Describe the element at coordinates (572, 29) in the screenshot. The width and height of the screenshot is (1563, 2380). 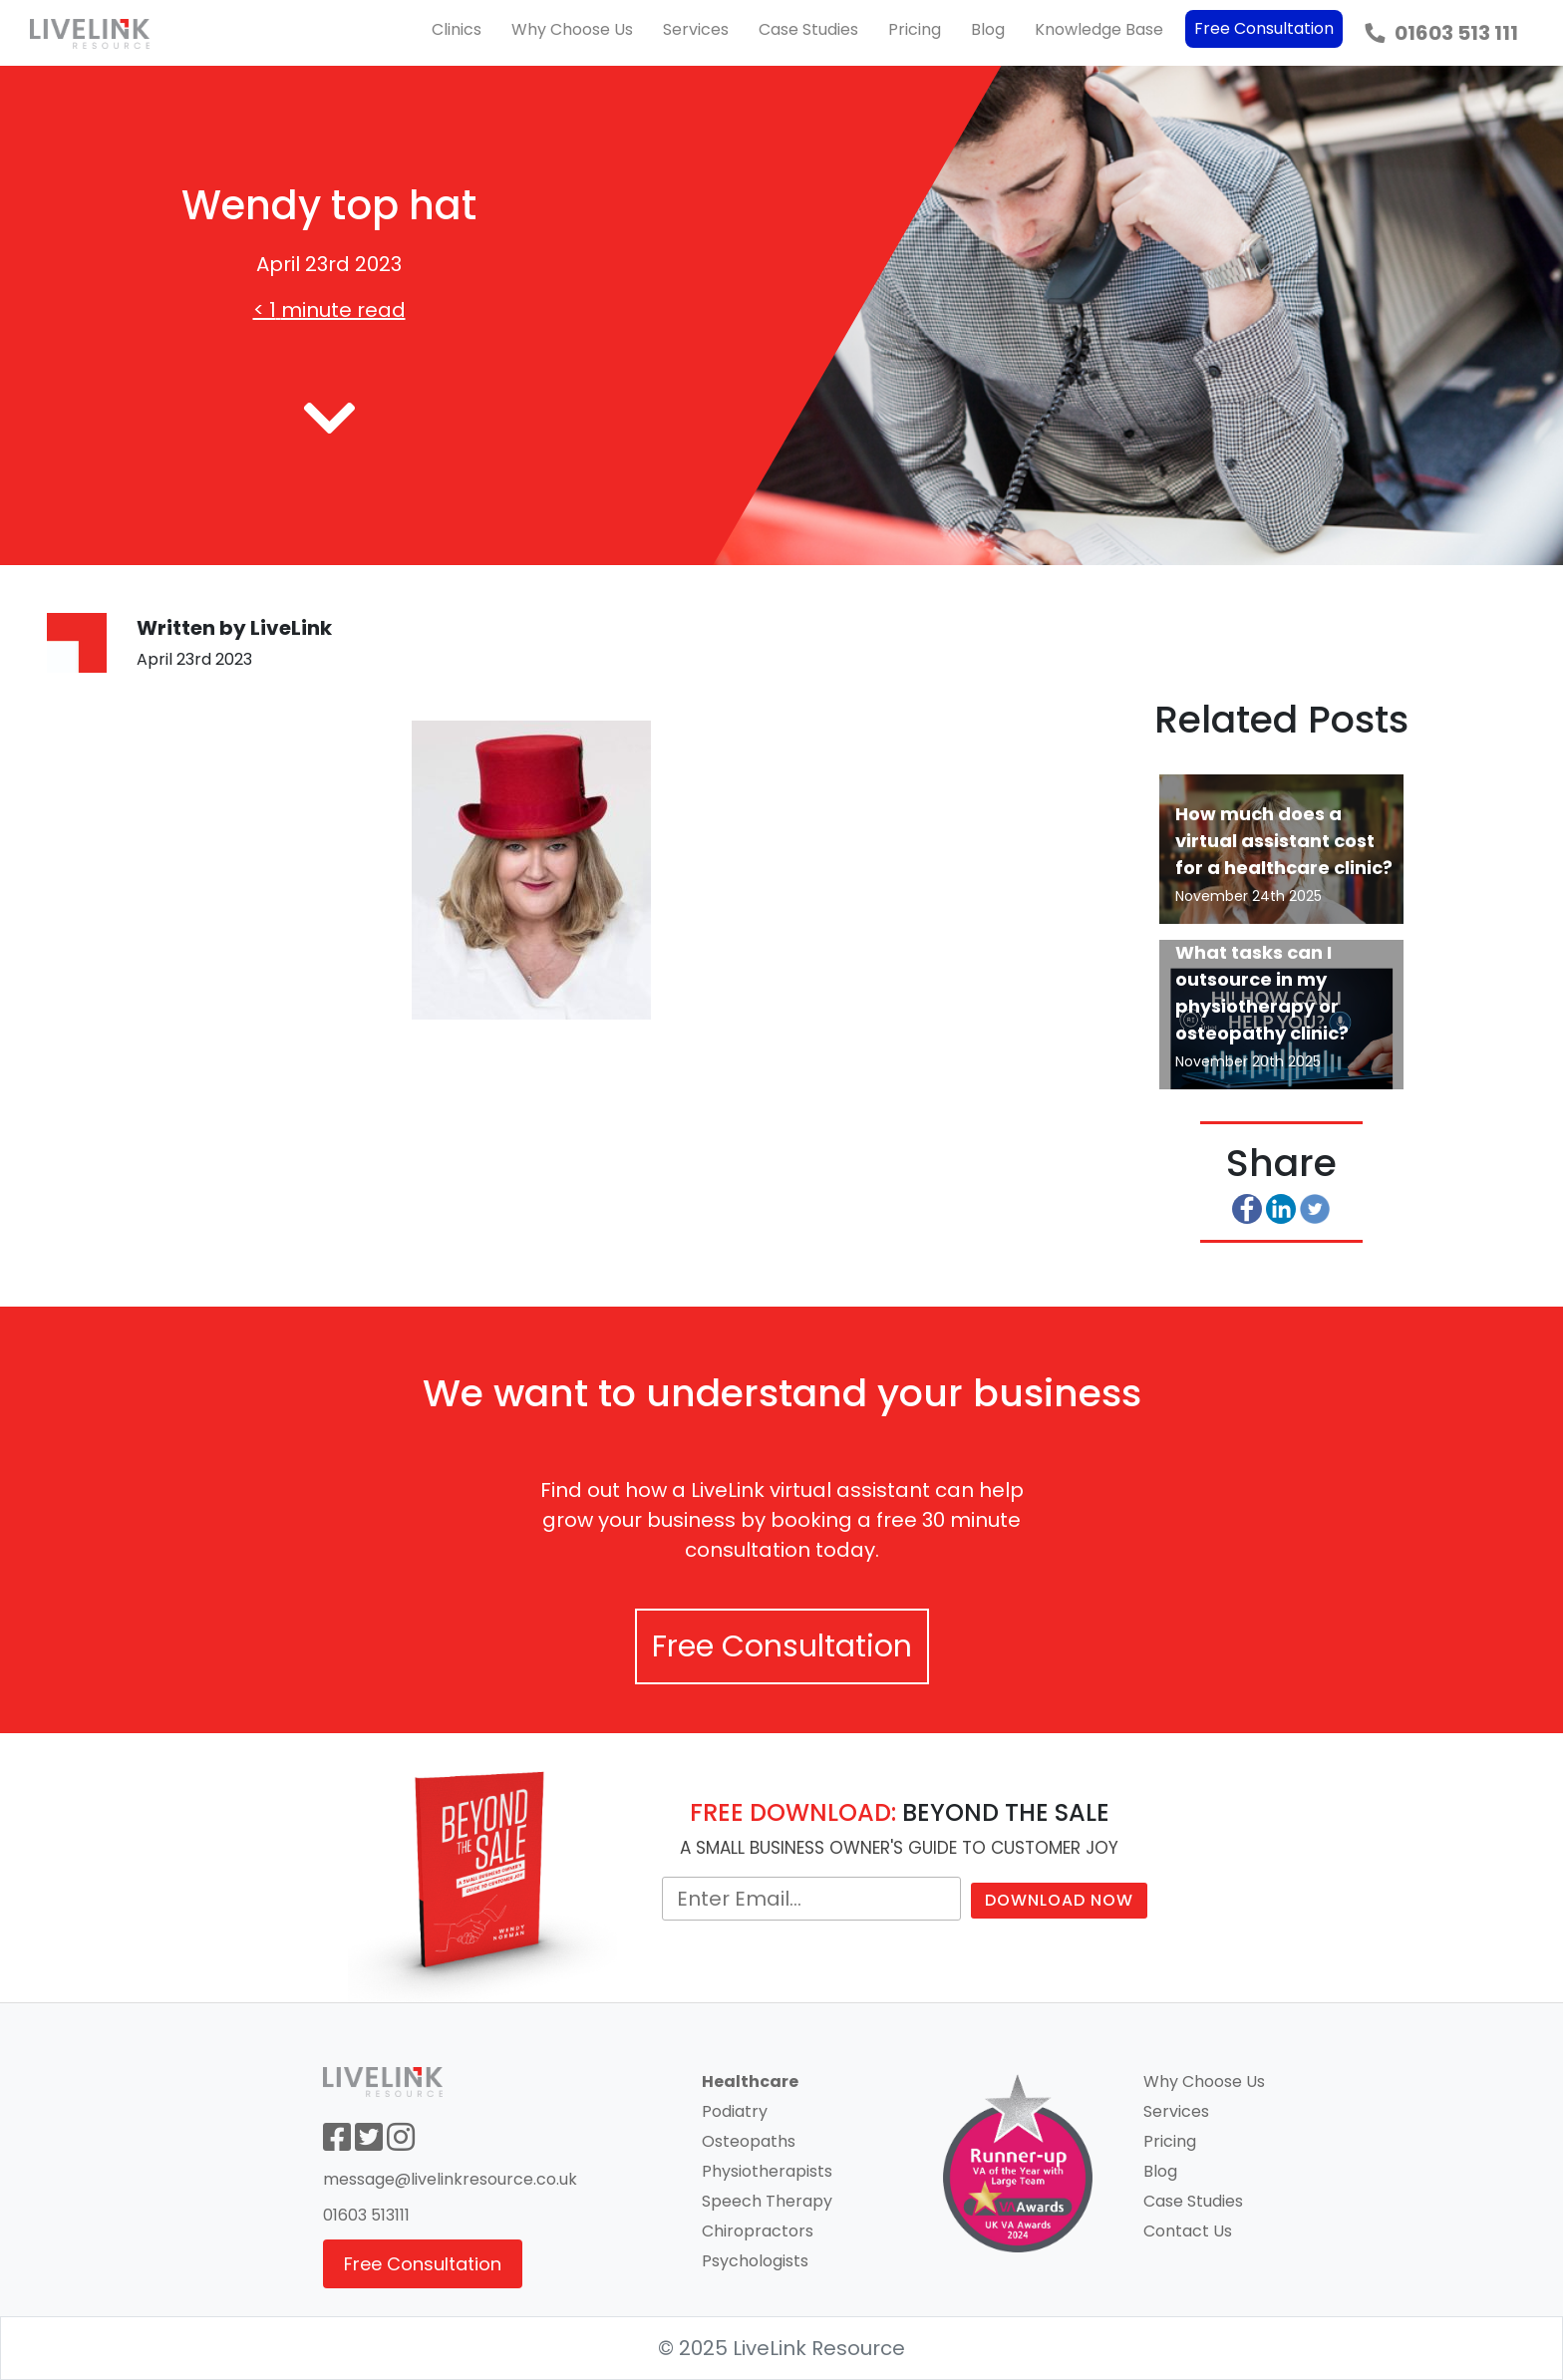
I see `Why Choose Us` at that location.